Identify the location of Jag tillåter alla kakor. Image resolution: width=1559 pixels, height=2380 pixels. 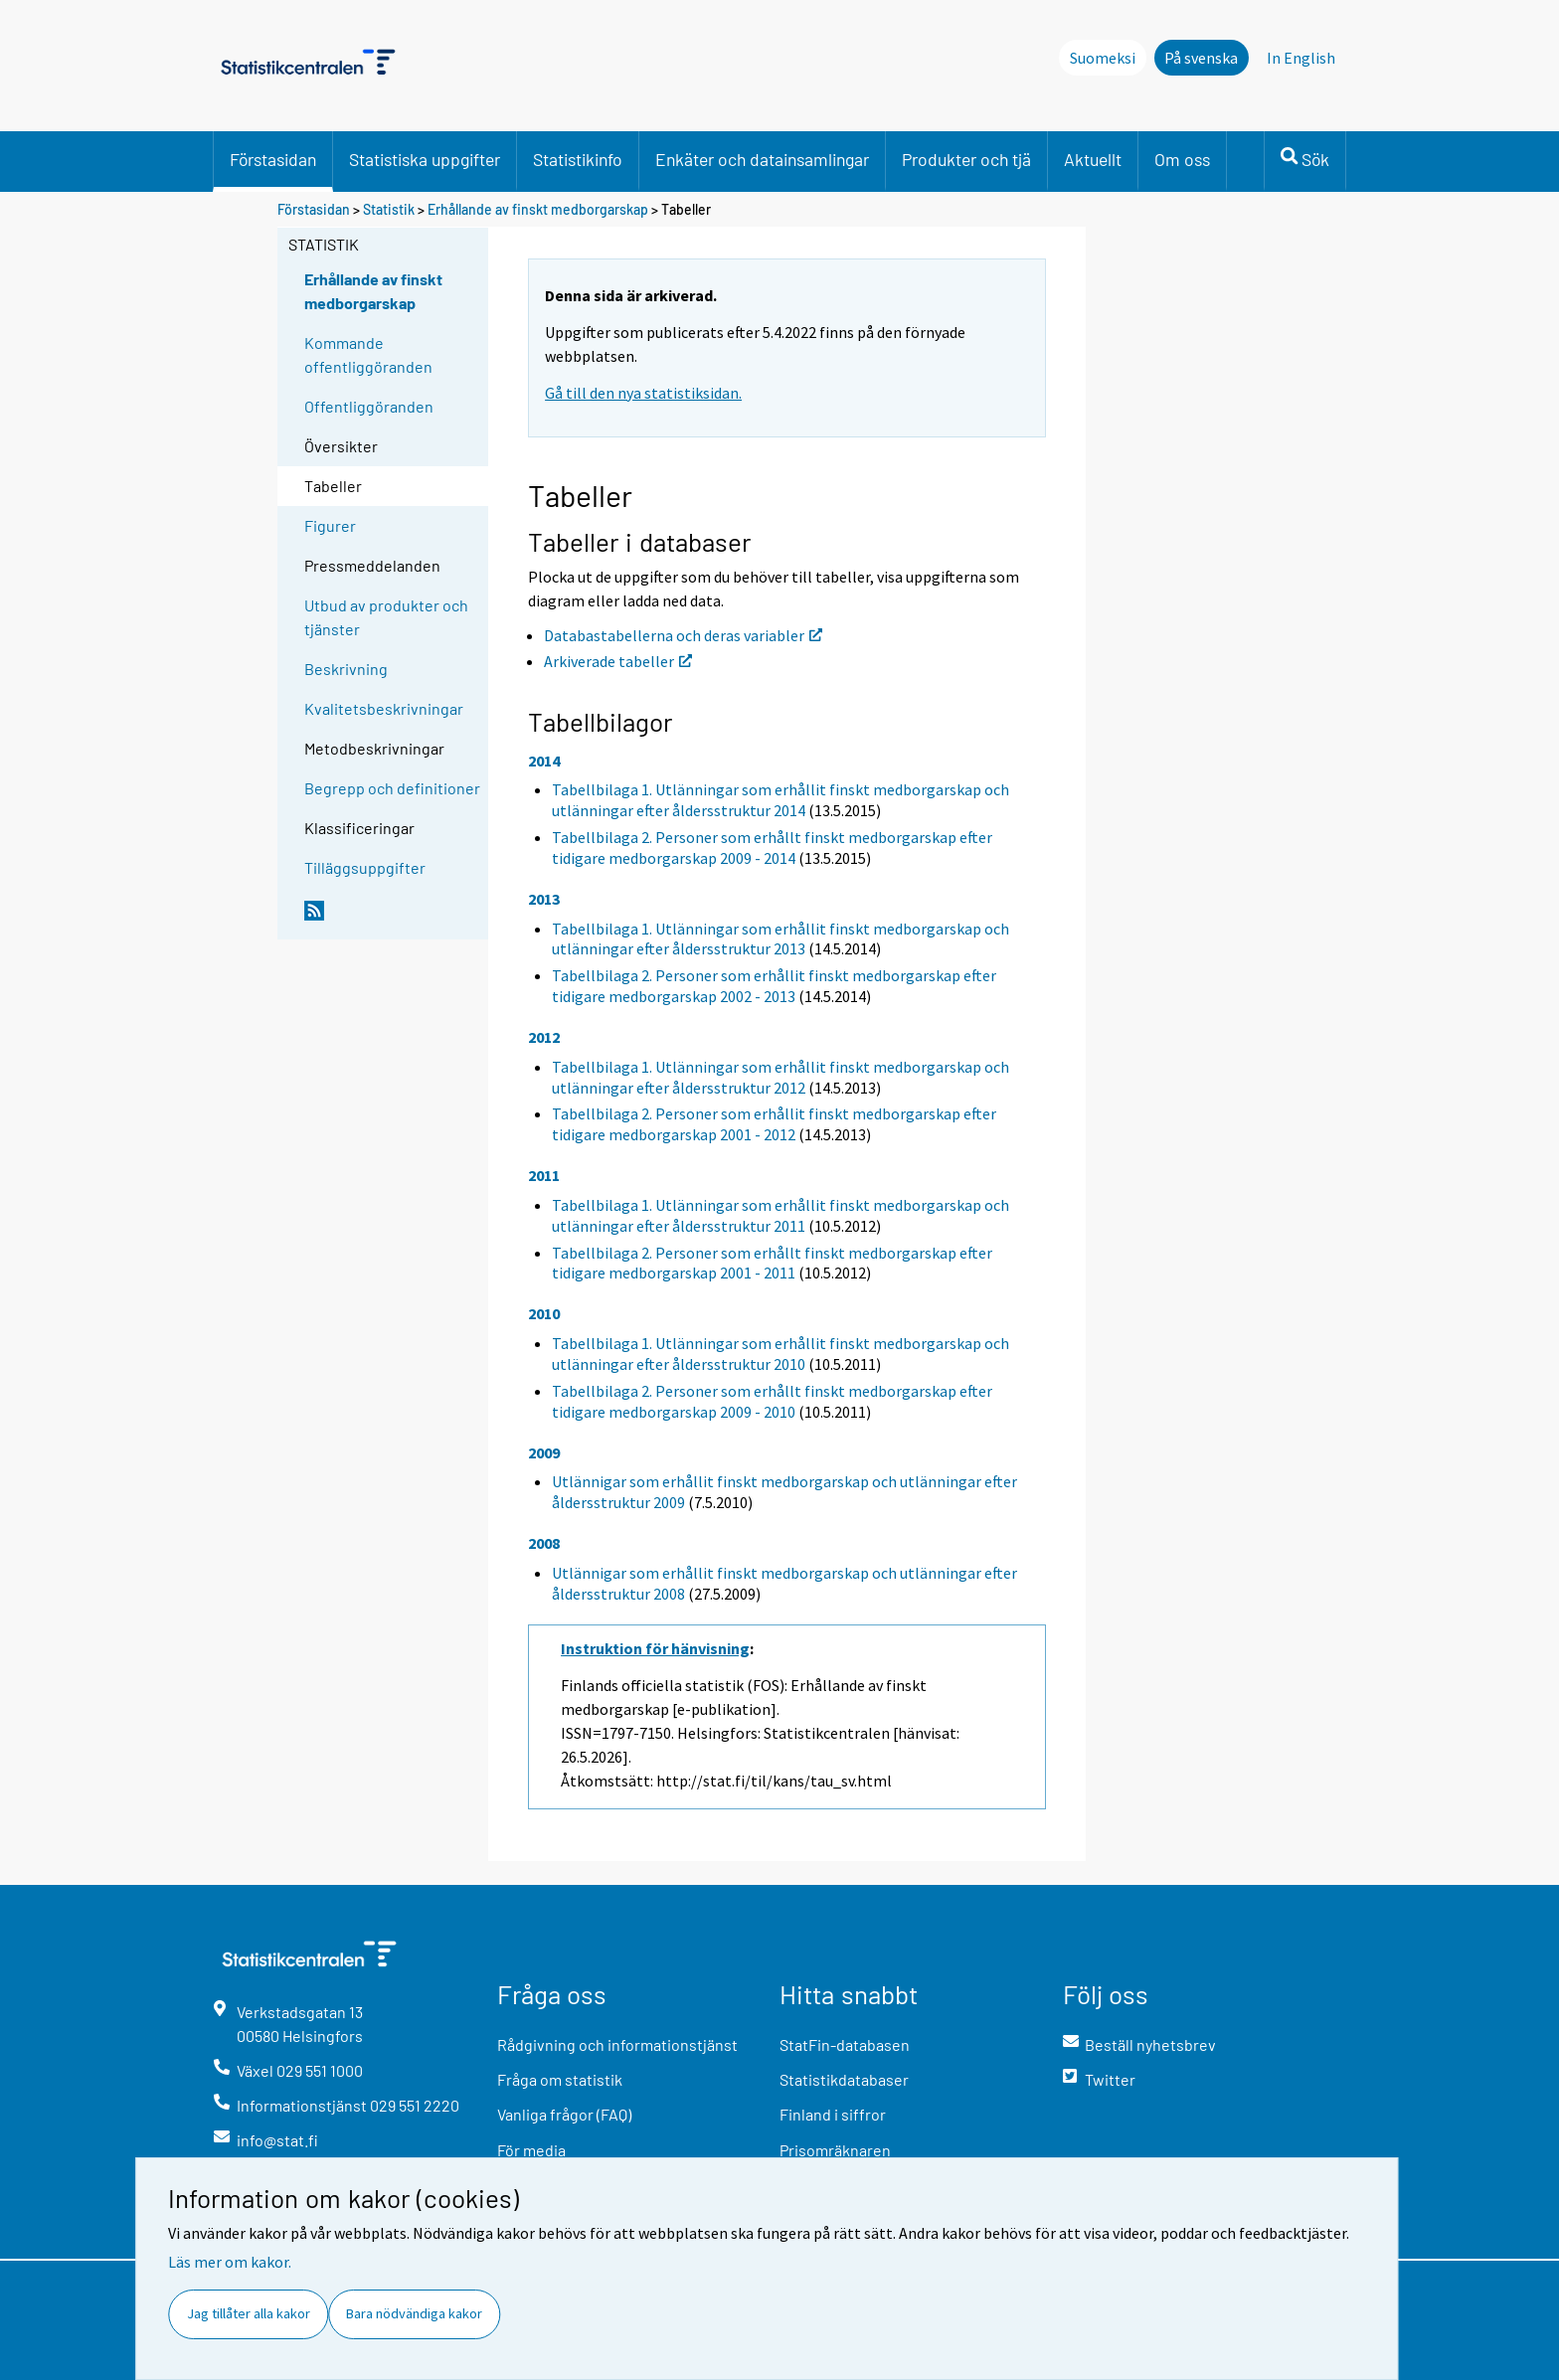
(248, 2313).